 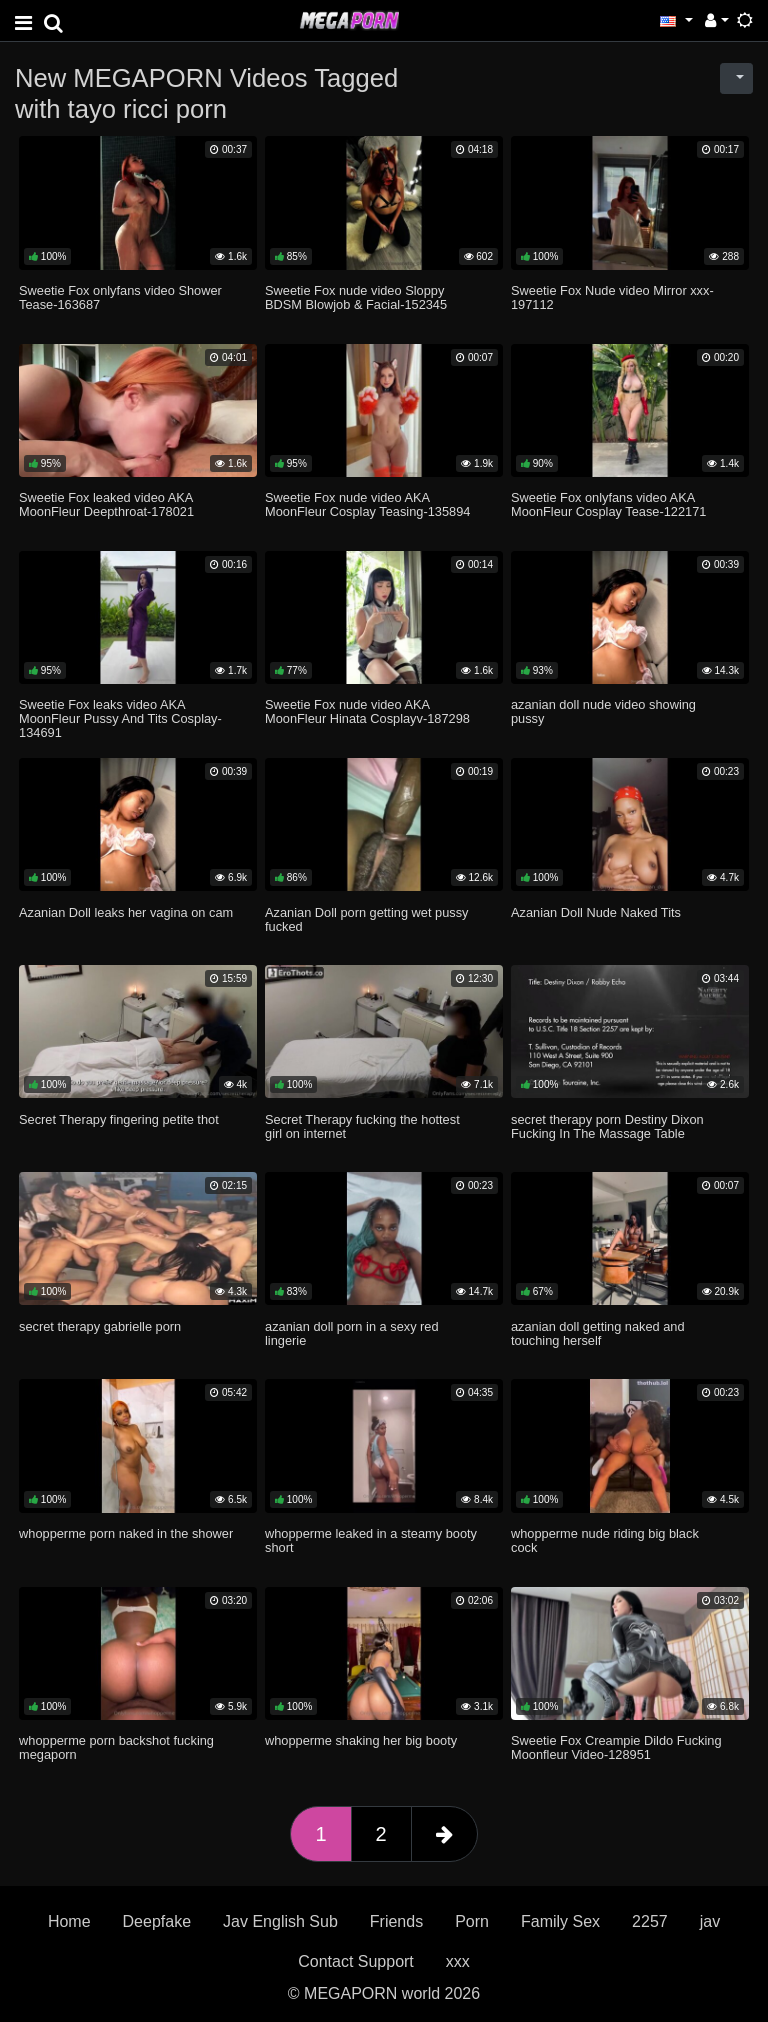 I want to click on Contact Support, so click(x=356, y=1961).